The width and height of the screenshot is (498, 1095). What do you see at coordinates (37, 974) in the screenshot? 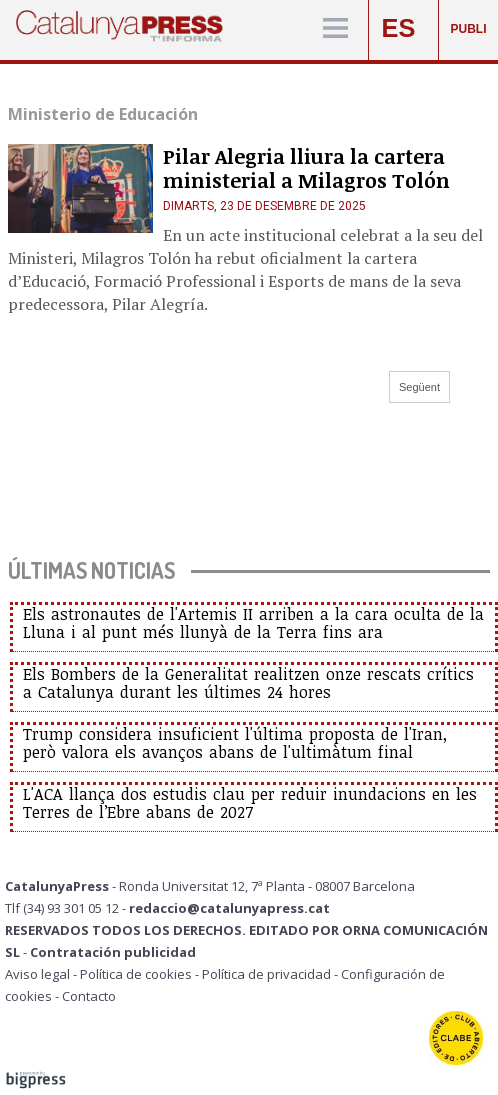
I see `Aviso legal` at bounding box center [37, 974].